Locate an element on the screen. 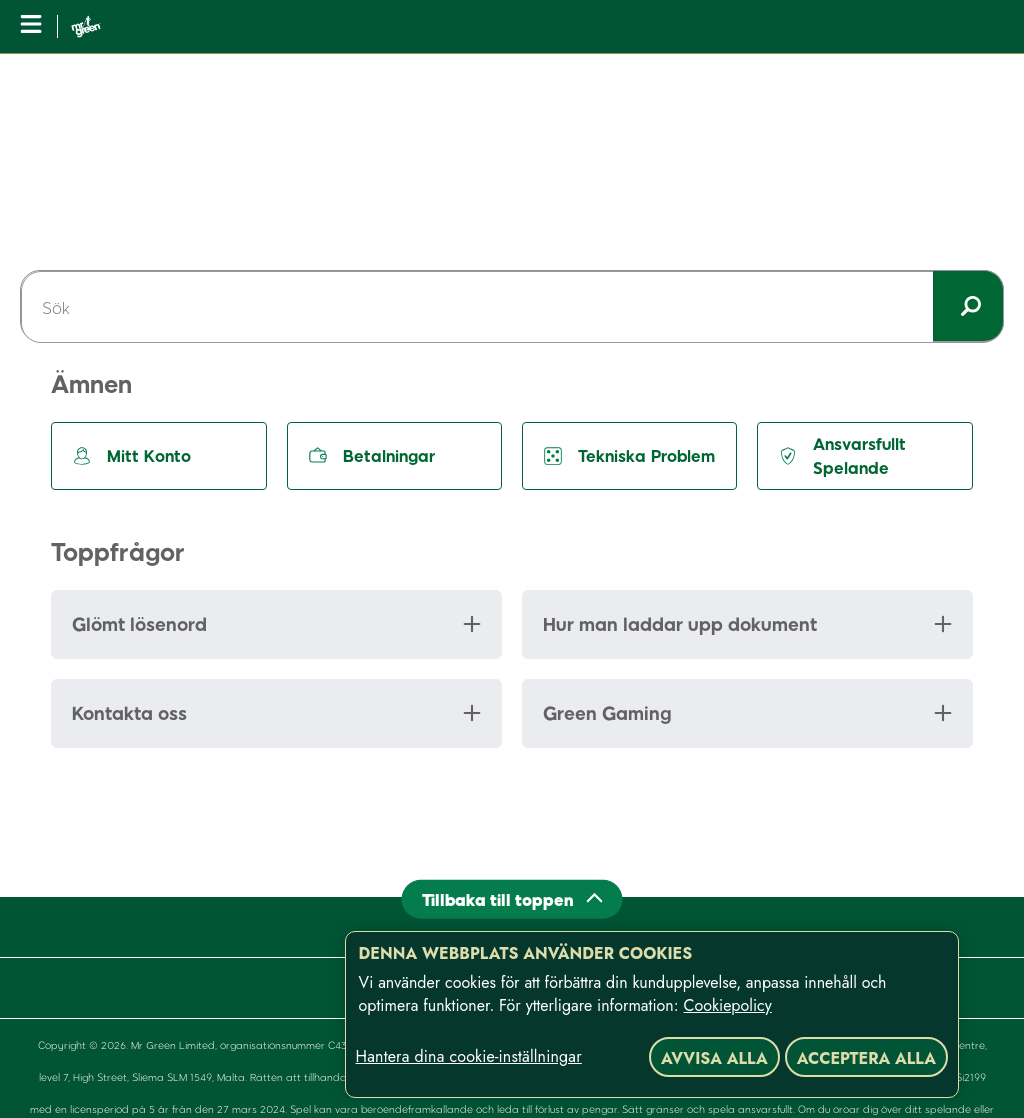  Hantera dina cookie-inställningar [Hantera dina cookie-inställningar, Öppnar dialogrutan för inställningscenter] is located at coordinates (469, 1057).